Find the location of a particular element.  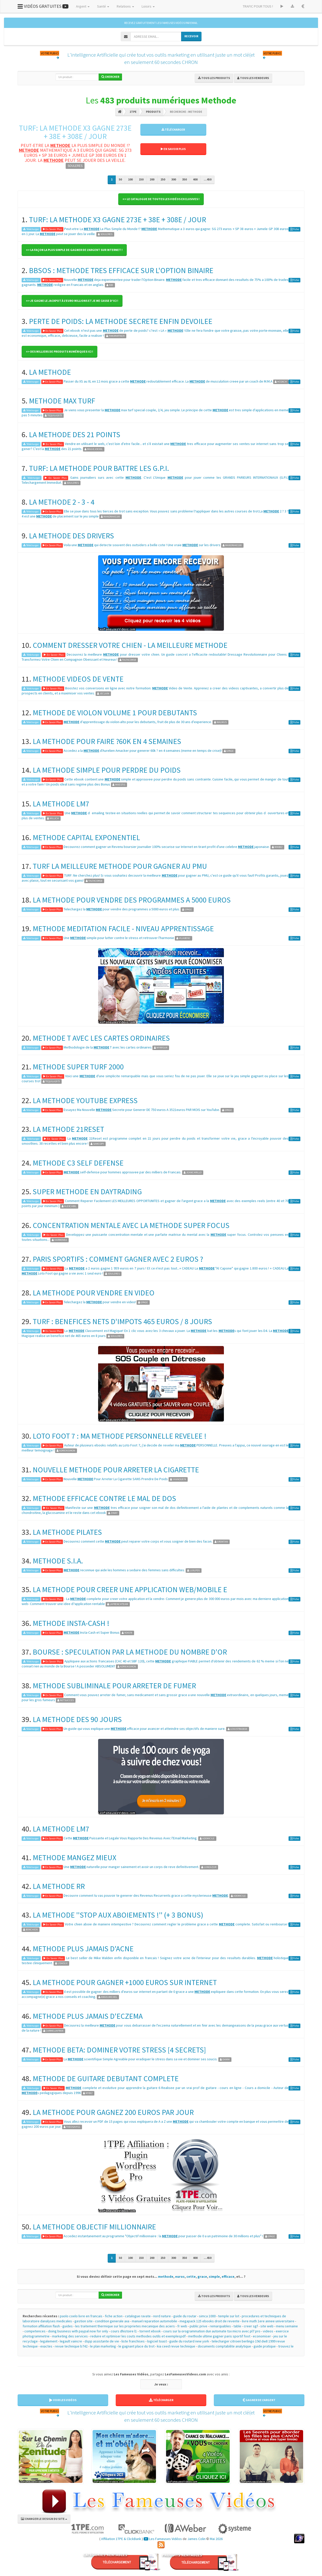

gestion site is located at coordinates (83, 2321).